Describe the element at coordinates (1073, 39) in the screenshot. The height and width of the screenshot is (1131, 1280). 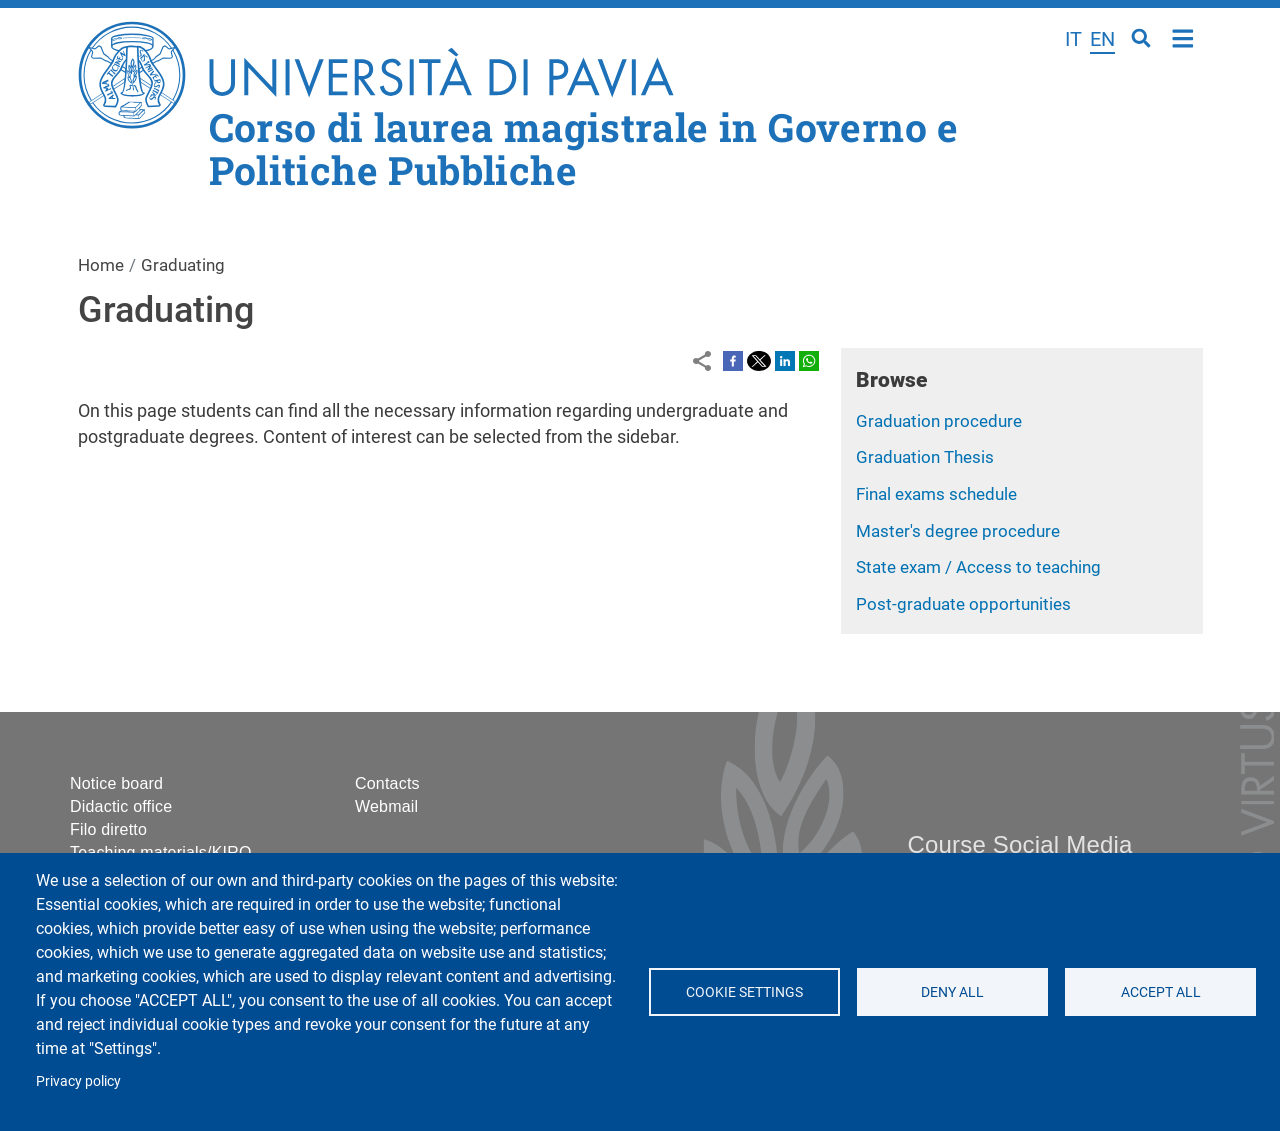
I see `it` at that location.